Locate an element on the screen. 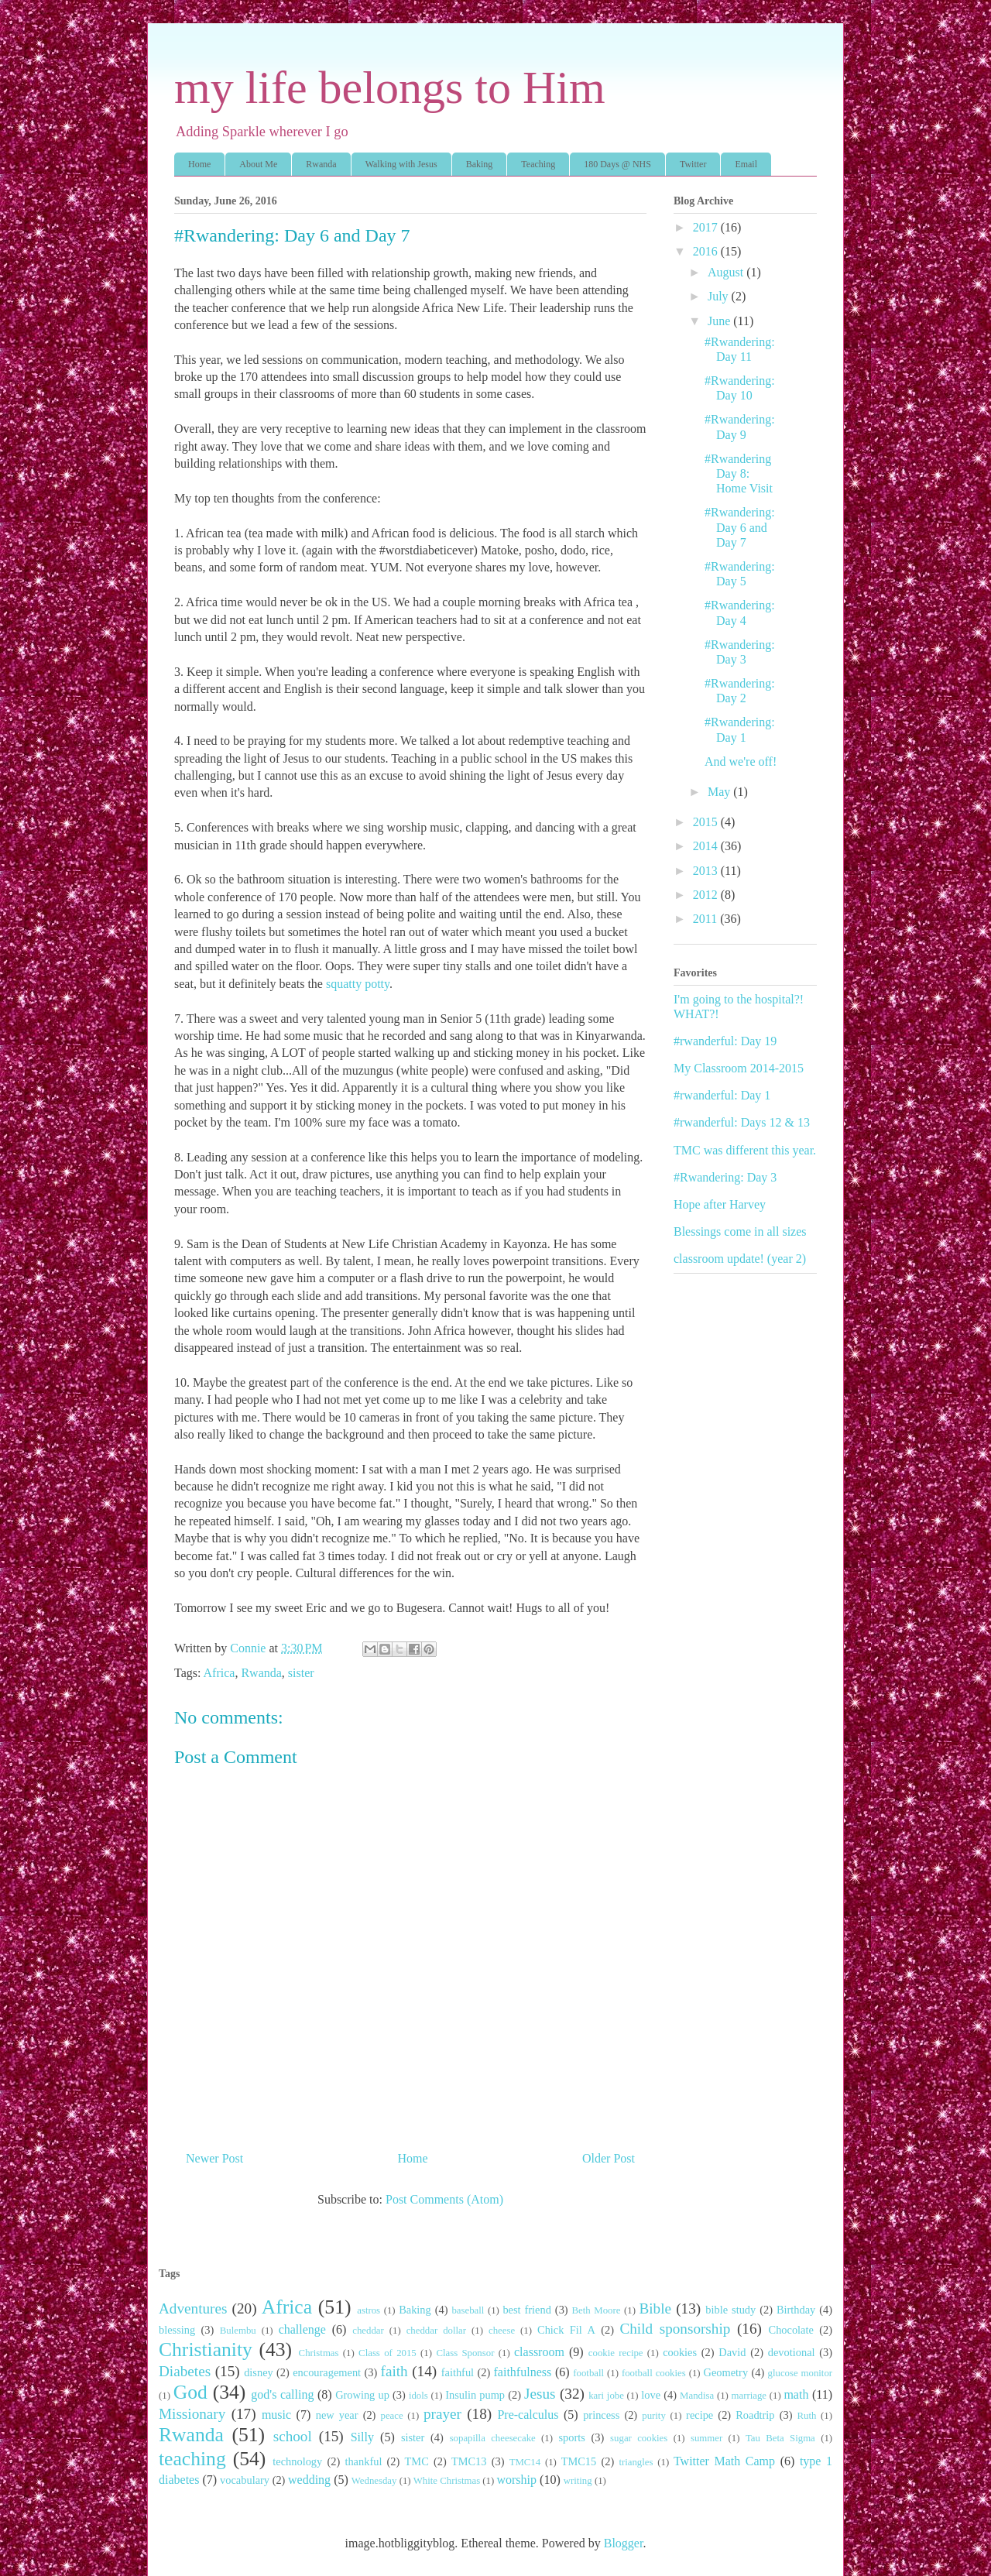 This screenshot has height=2576, width=991. school is located at coordinates (292, 2436).